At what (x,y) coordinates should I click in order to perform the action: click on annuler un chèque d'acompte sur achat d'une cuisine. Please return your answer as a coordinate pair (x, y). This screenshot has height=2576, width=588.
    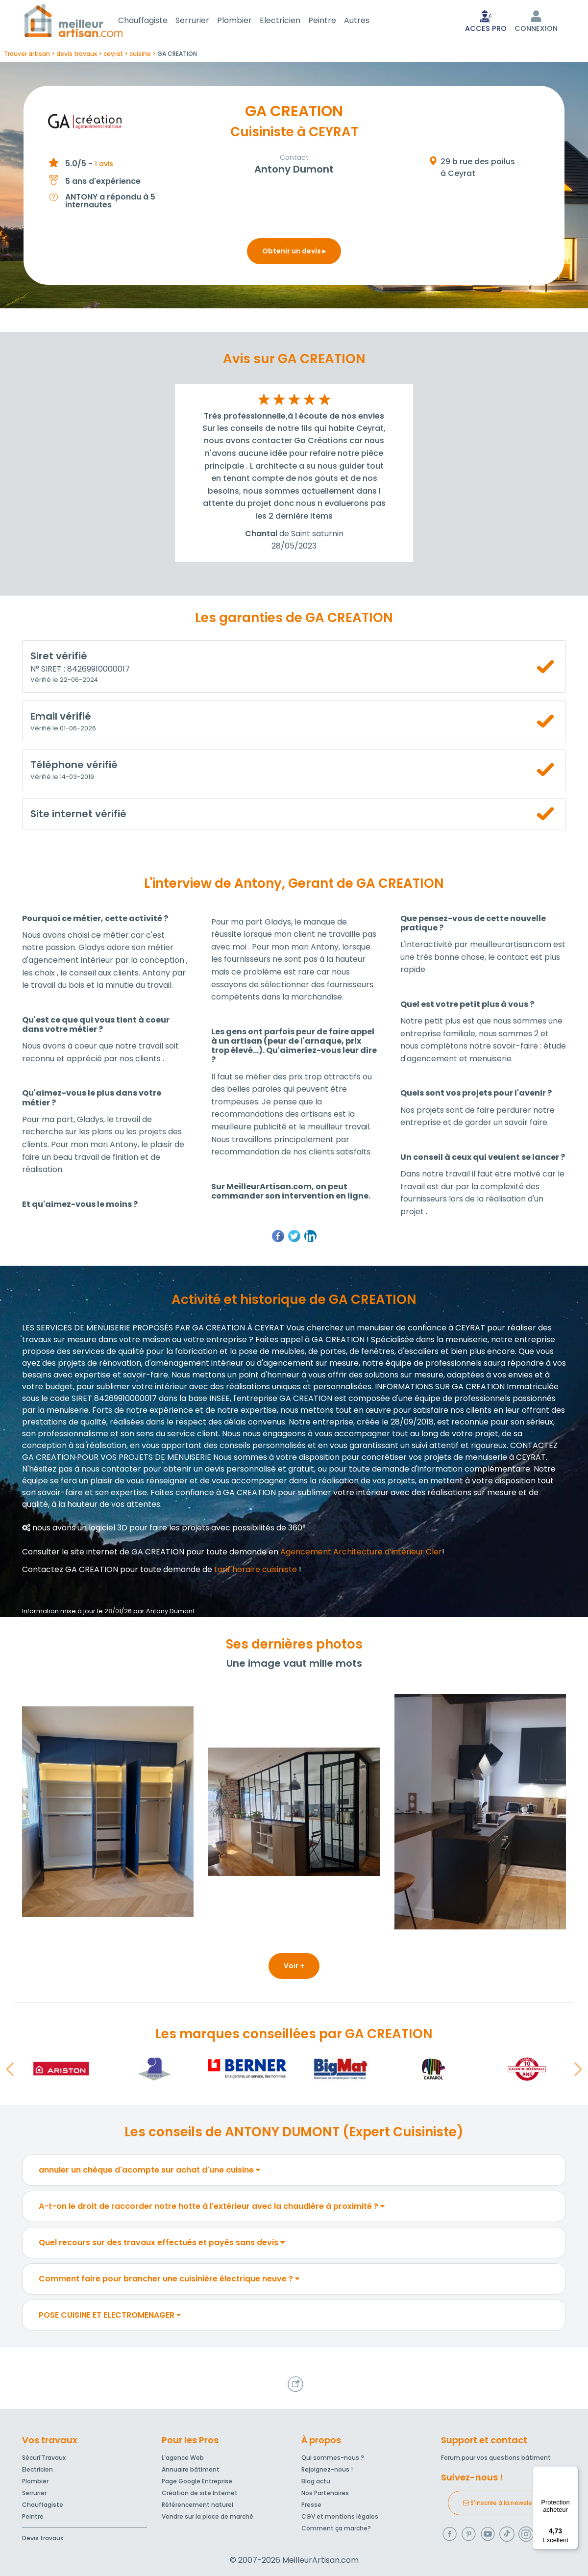
    Looking at the image, I should click on (149, 2171).